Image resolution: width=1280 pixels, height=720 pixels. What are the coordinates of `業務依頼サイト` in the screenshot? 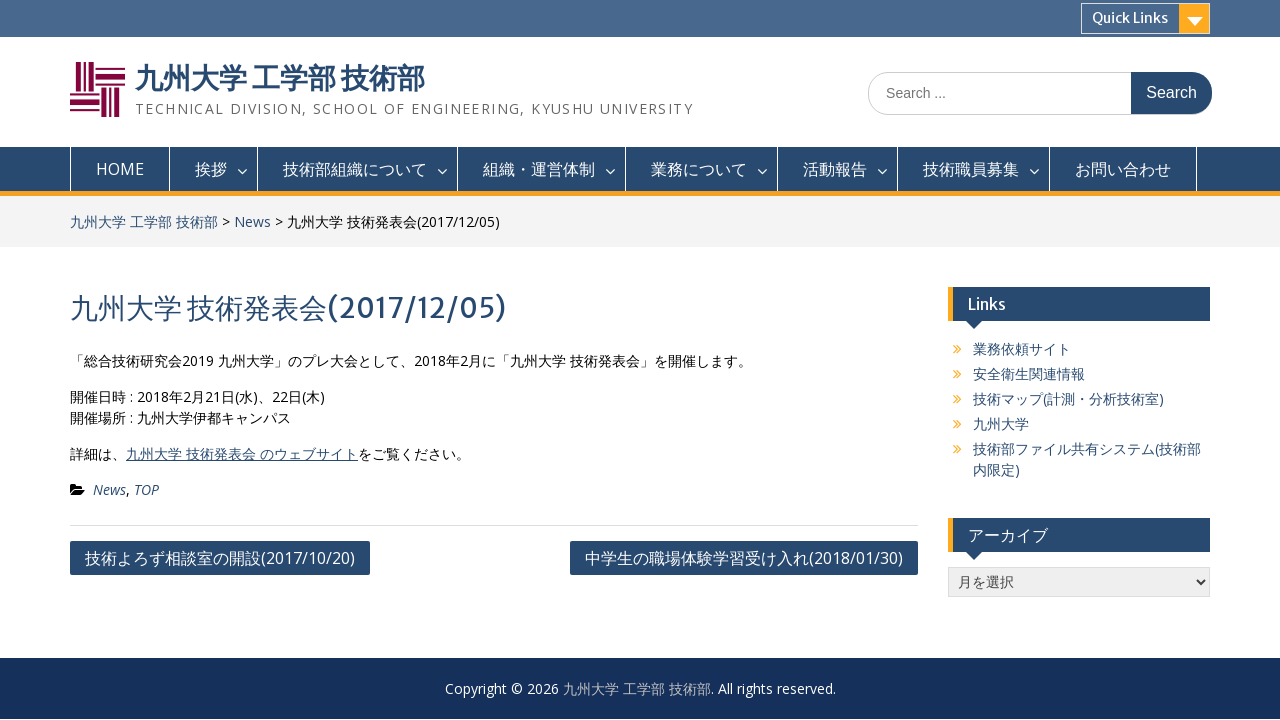 It's located at (1022, 348).